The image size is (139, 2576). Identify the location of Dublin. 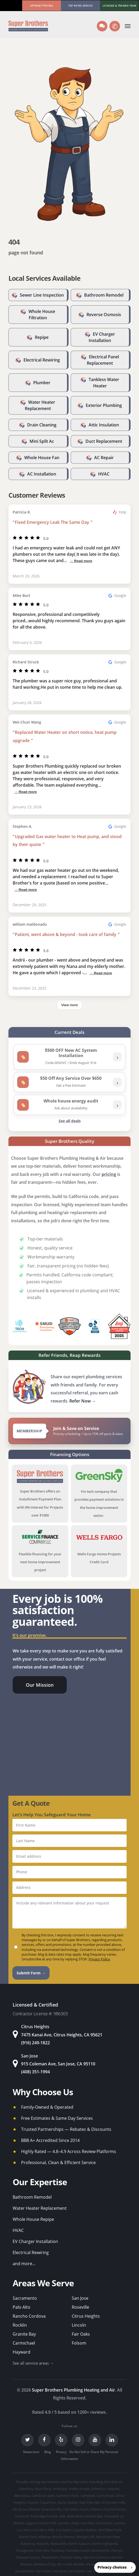
(73, 2502).